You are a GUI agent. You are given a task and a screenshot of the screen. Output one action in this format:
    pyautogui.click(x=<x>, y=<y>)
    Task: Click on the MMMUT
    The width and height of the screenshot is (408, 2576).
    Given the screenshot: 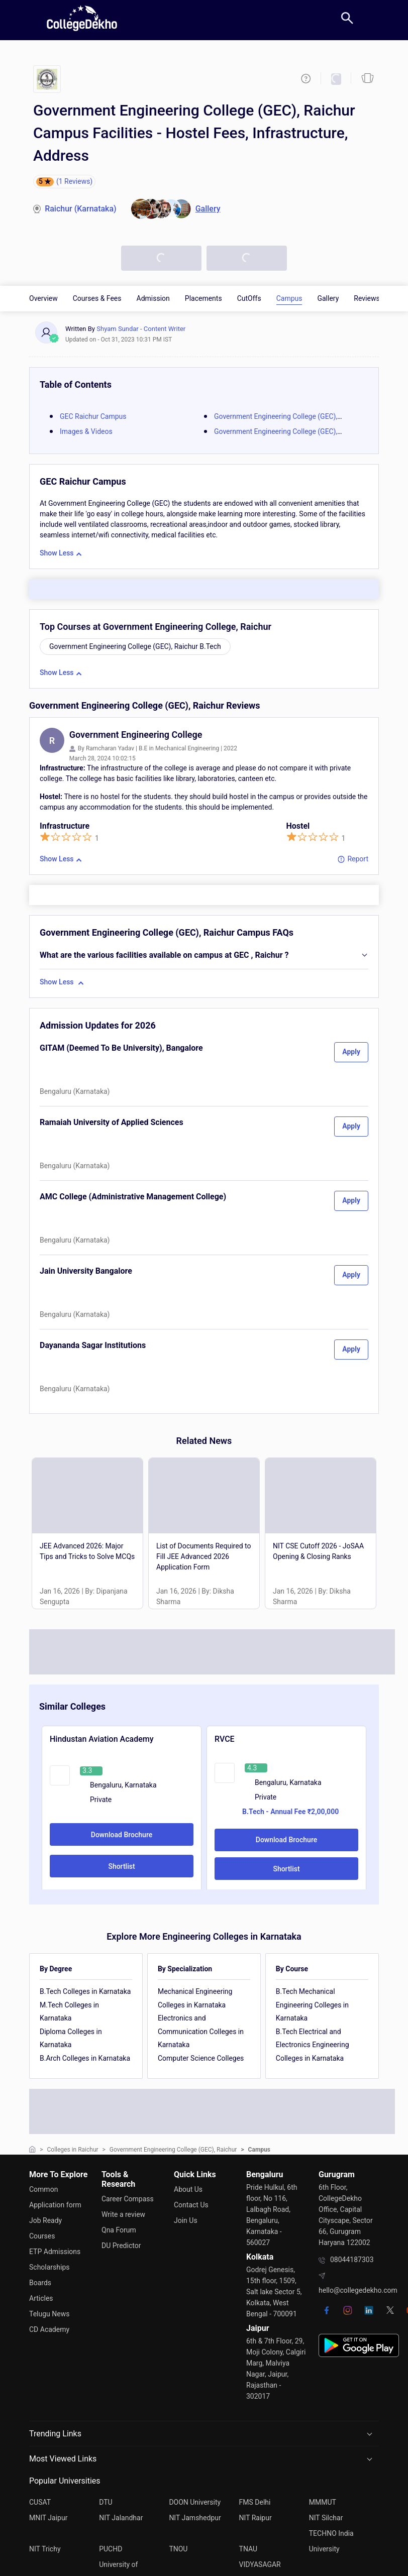 What is the action you would take?
    pyautogui.click(x=322, y=2502)
    